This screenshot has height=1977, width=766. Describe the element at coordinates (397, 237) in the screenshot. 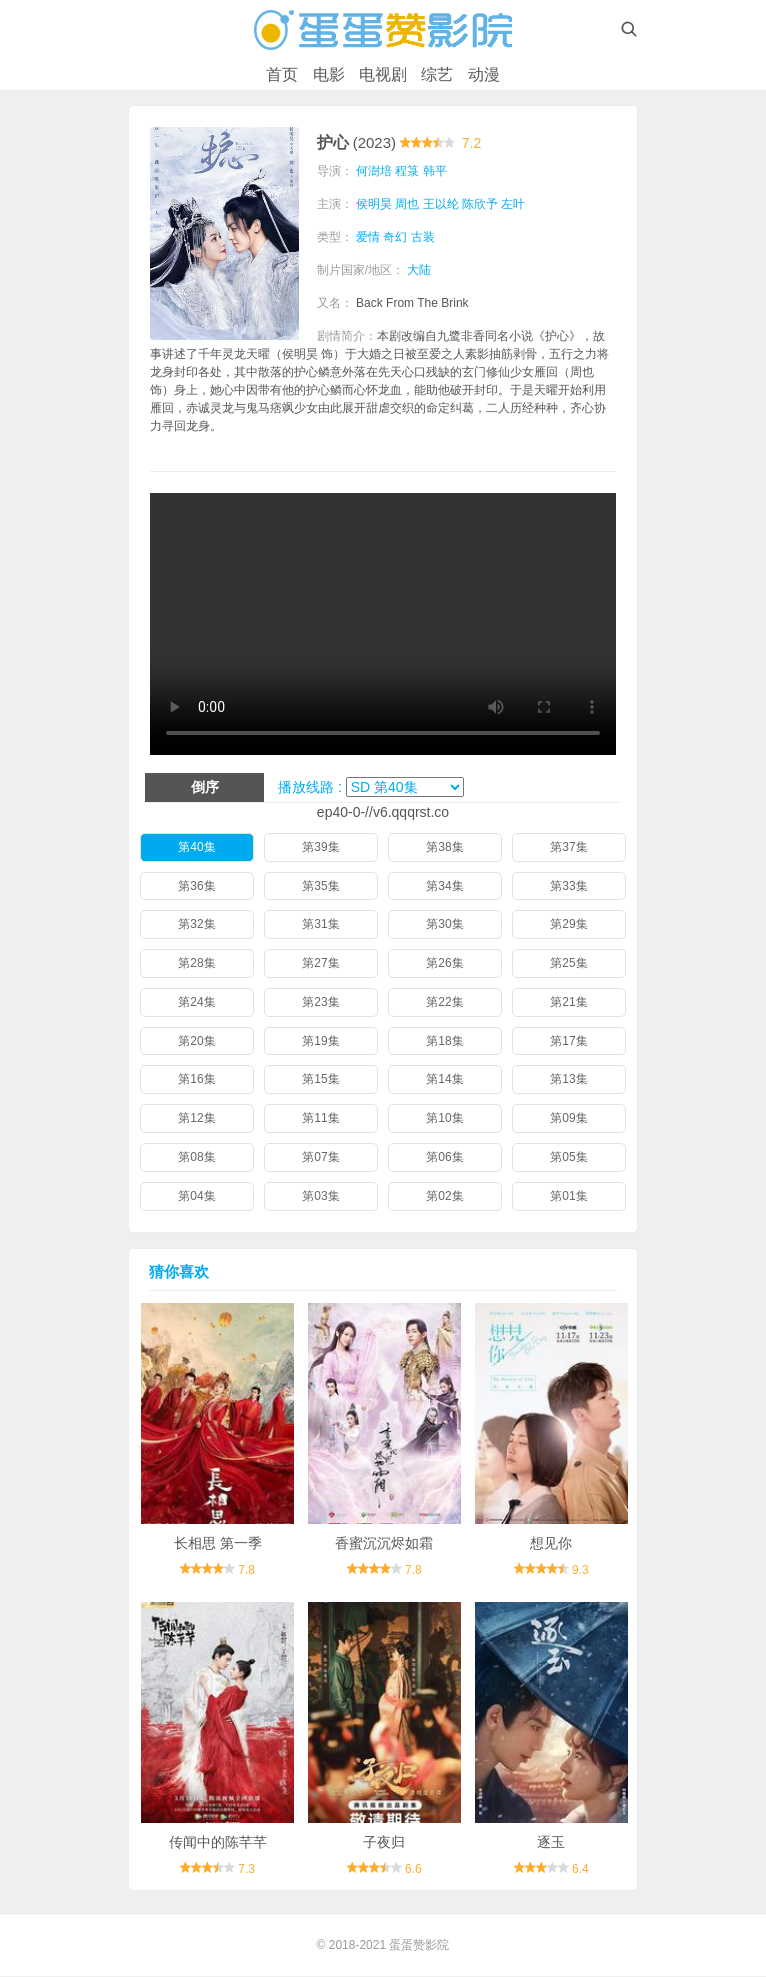

I see `奇幻` at that location.